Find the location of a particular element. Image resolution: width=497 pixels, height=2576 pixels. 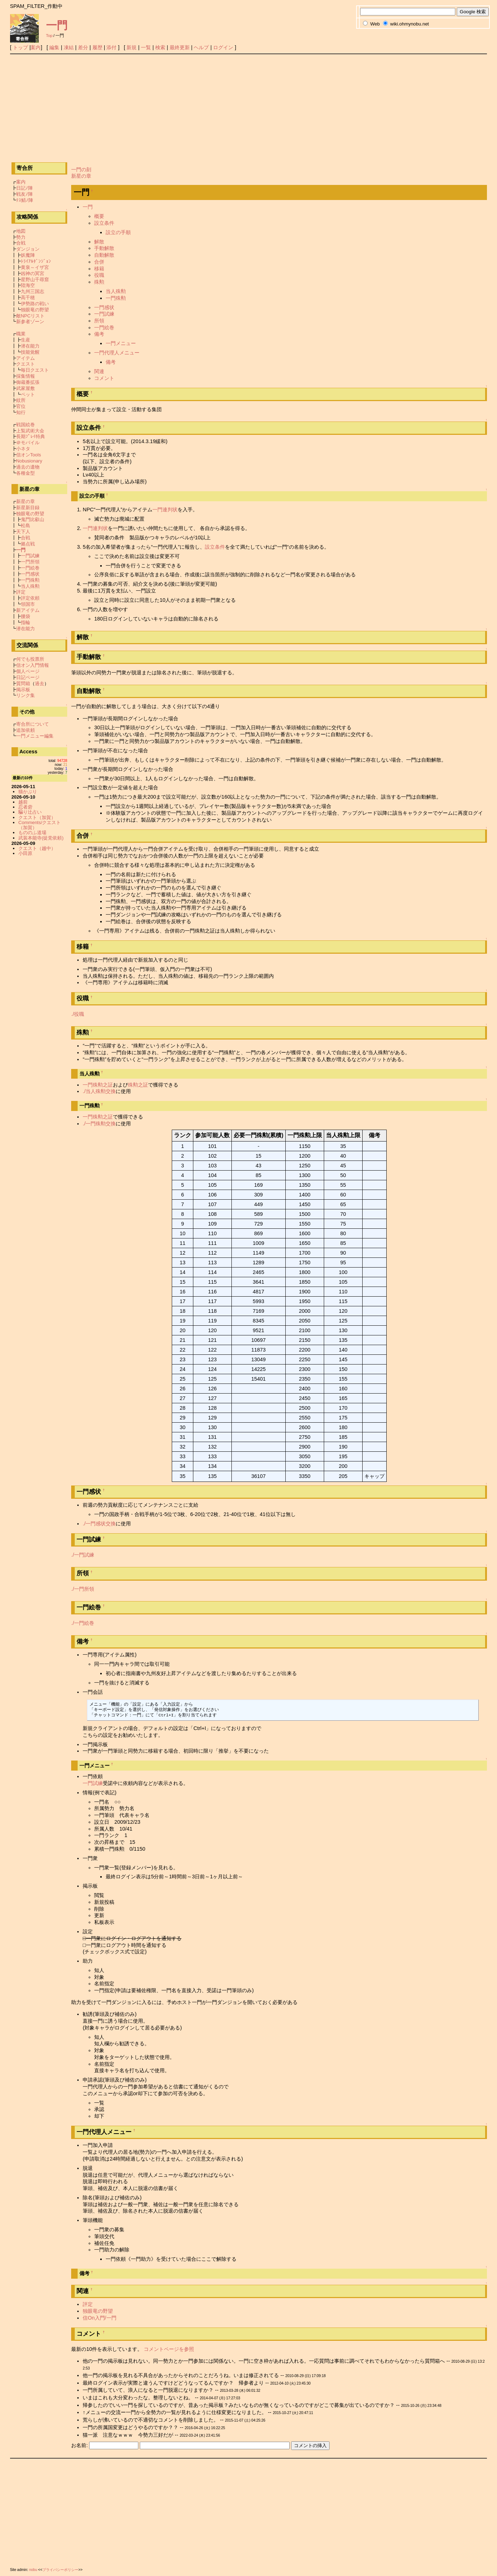

武装本能寺(徒党依頼) is located at coordinates (41, 838).